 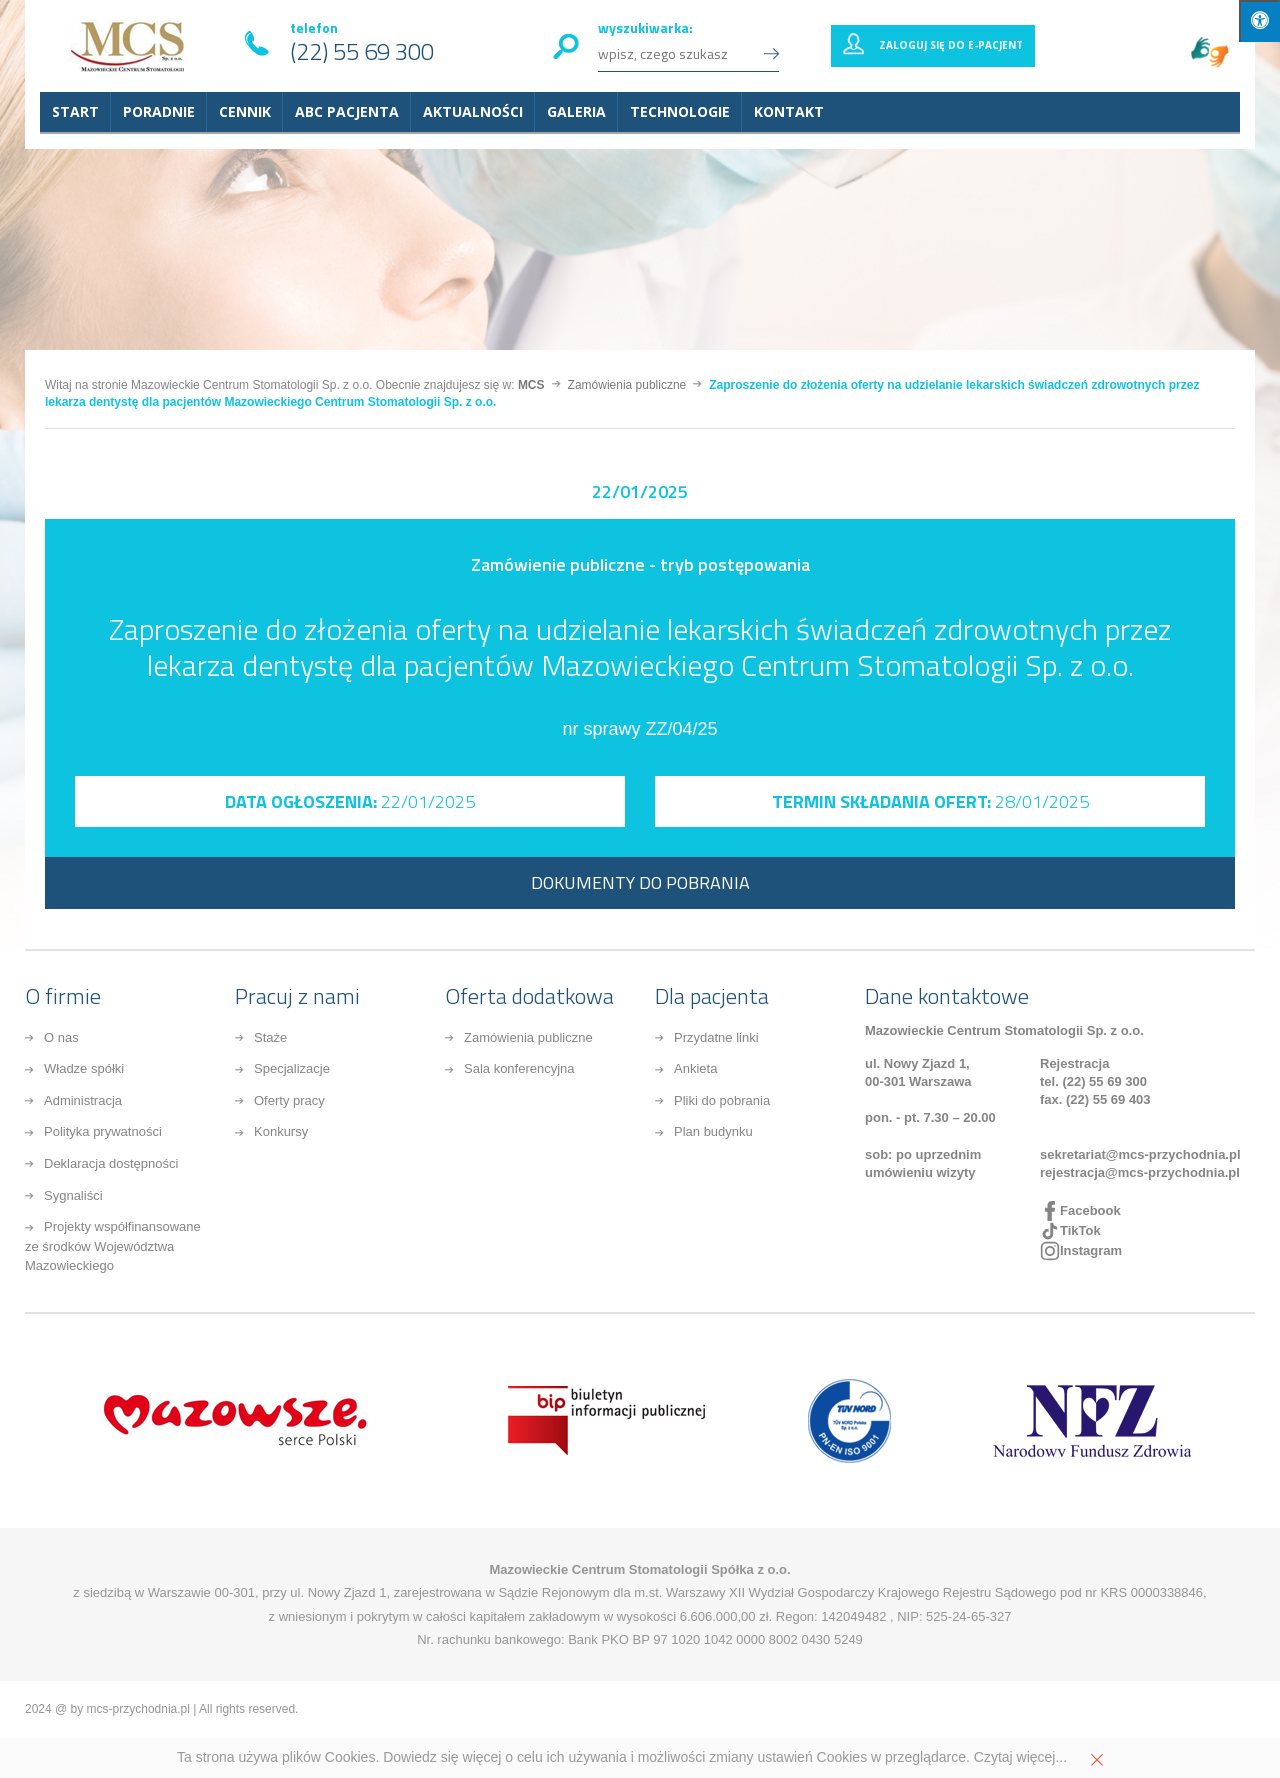 I want to click on rejestracja@mcs-przychodnia.pl, so click(x=1140, y=1172).